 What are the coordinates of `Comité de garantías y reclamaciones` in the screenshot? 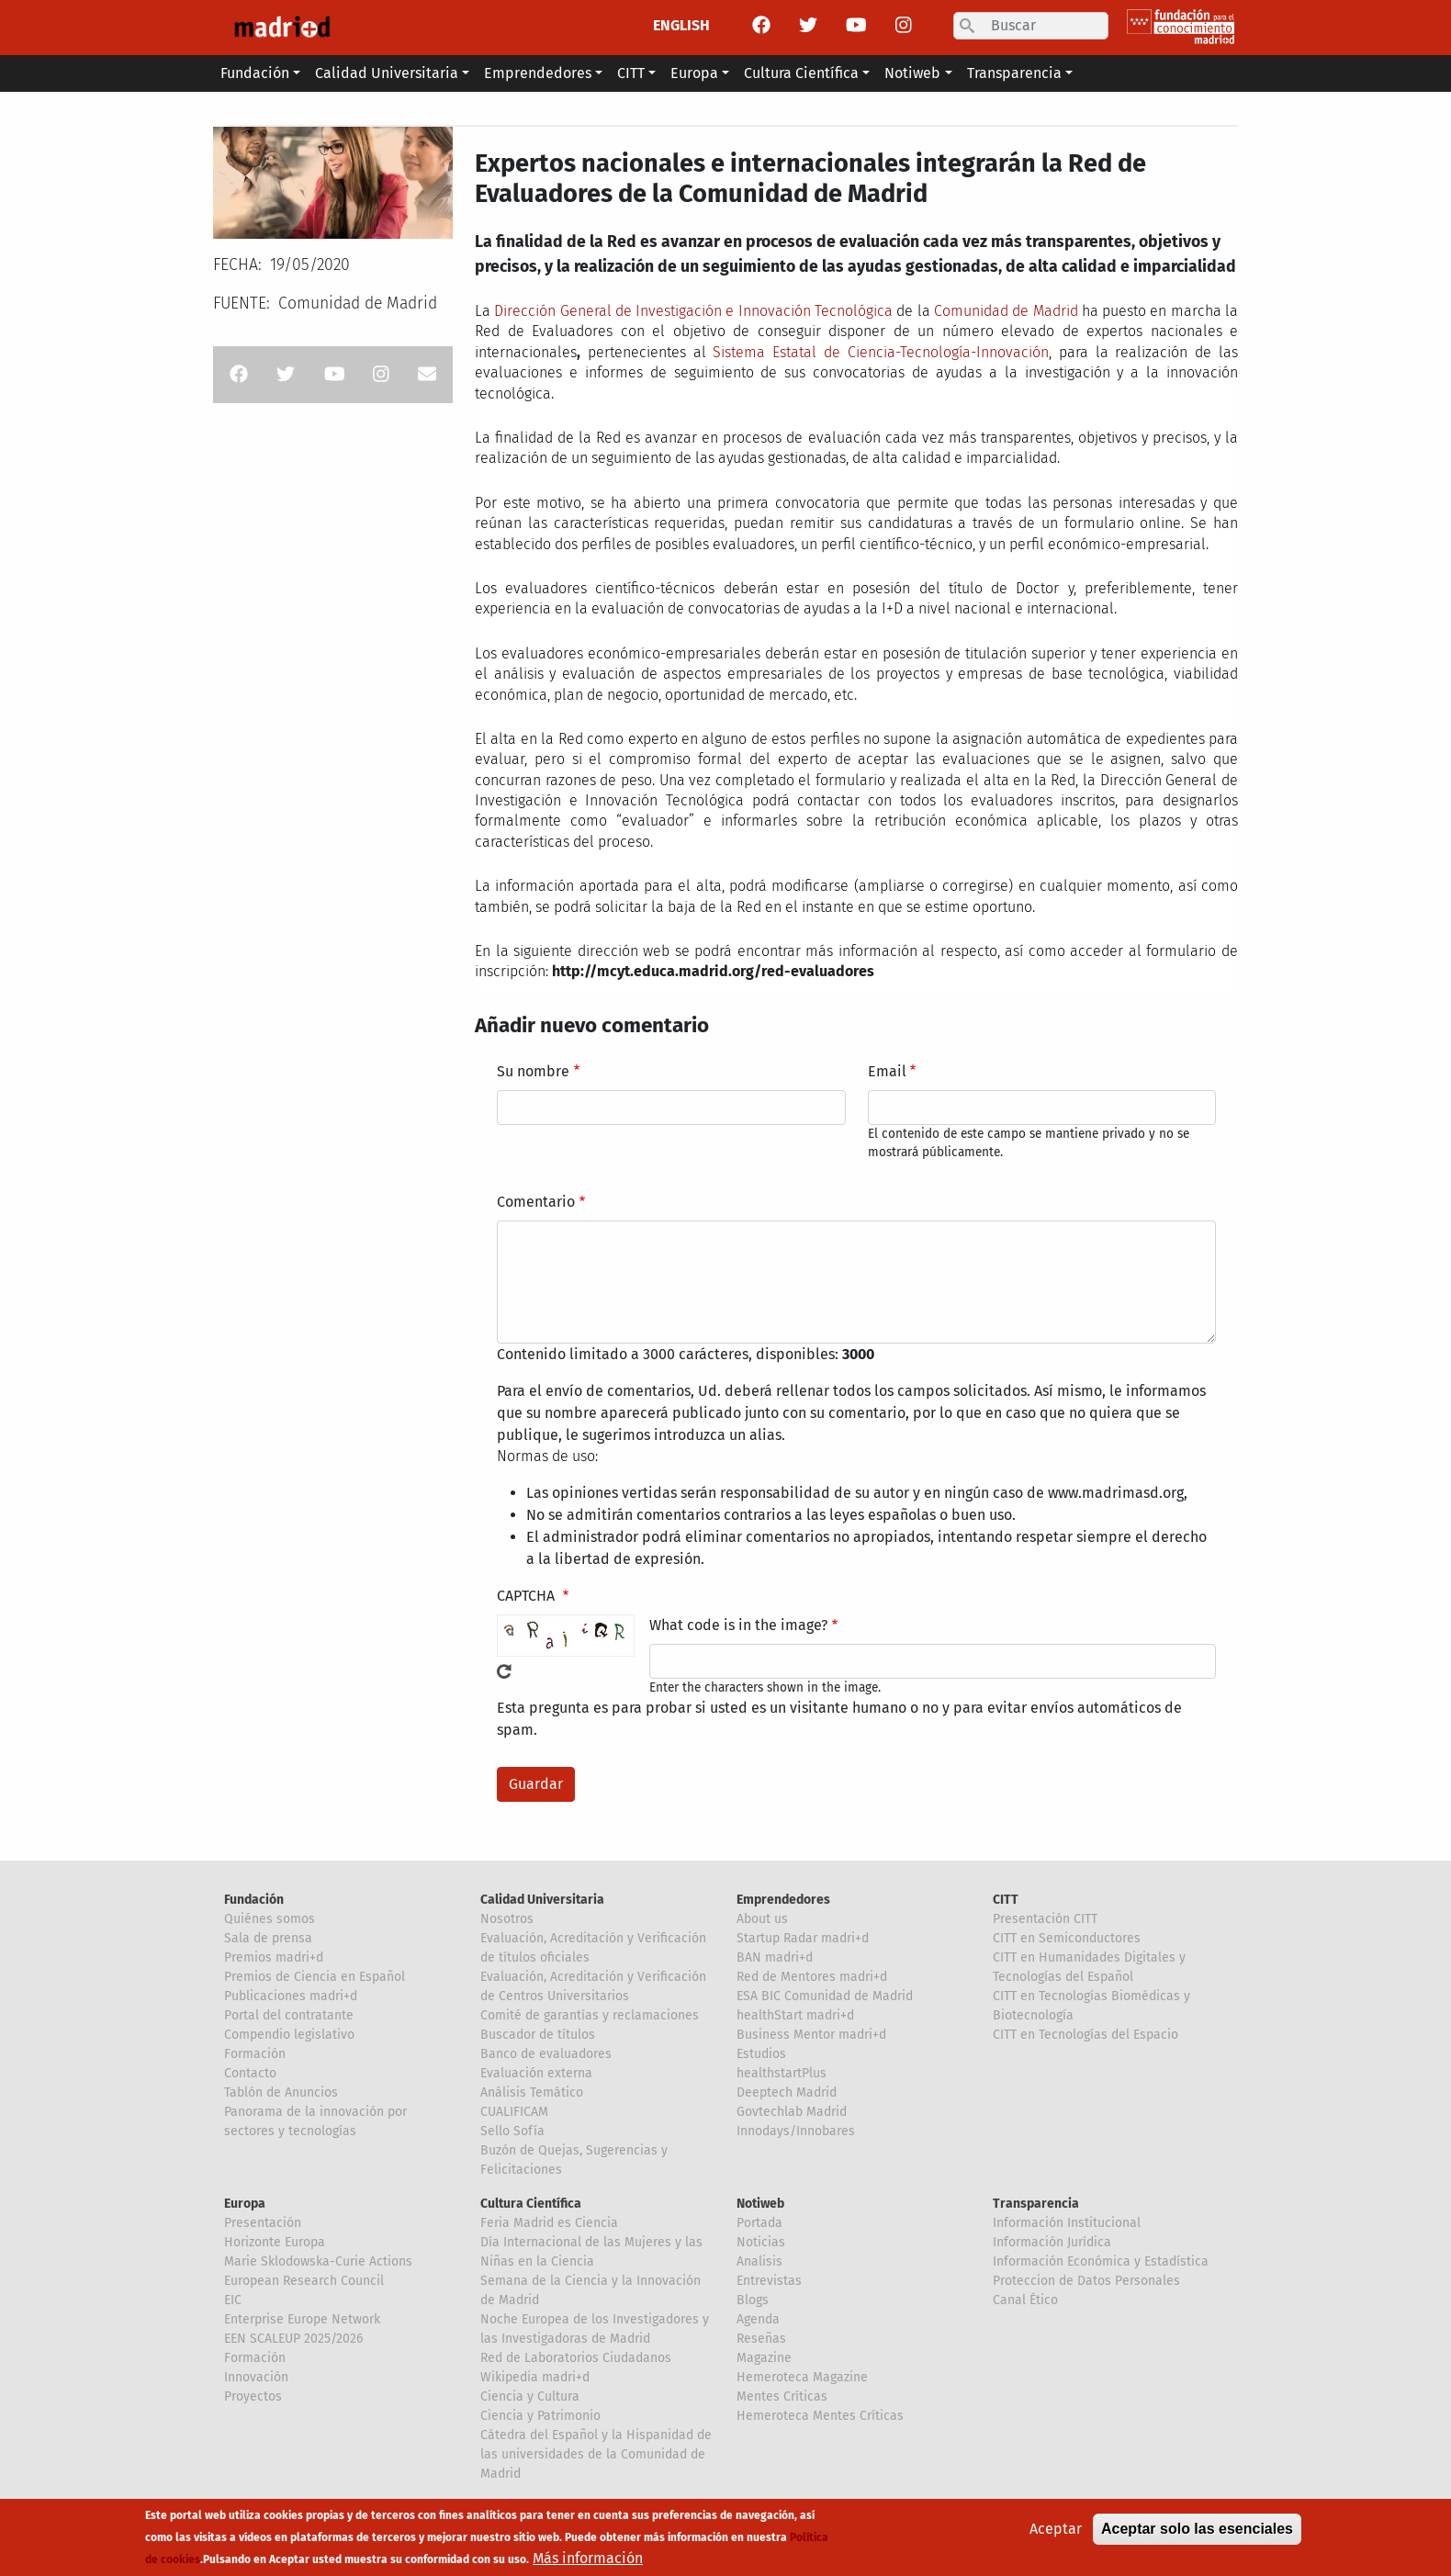 It's located at (589, 2015).